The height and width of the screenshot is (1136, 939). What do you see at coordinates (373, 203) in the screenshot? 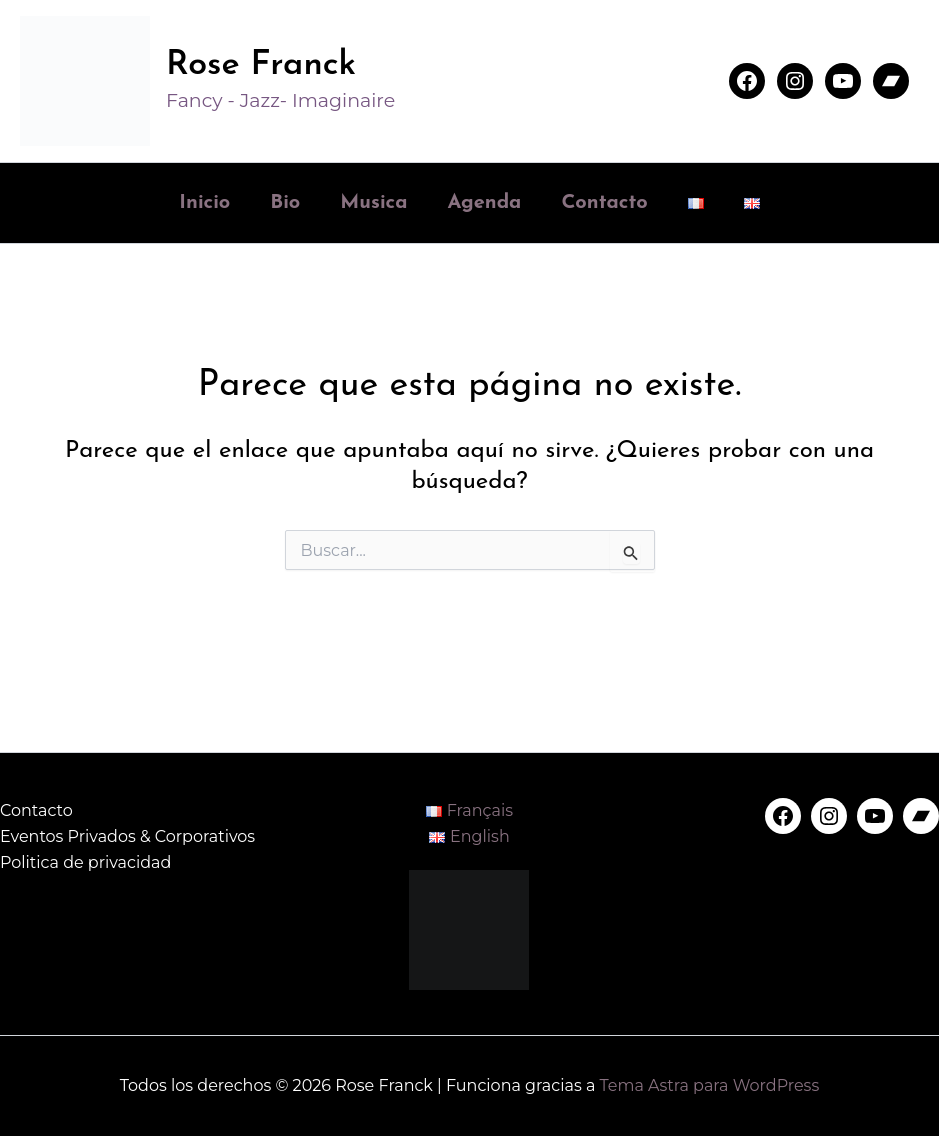
I see `Musica` at bounding box center [373, 203].